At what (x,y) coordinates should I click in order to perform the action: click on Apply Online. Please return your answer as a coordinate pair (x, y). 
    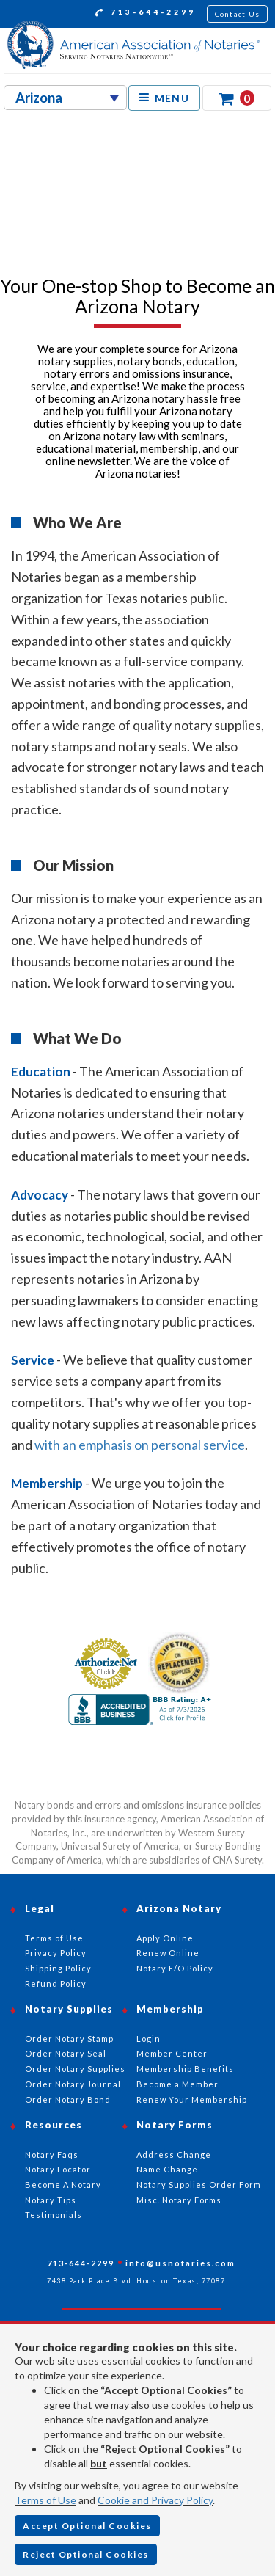
    Looking at the image, I should click on (165, 1938).